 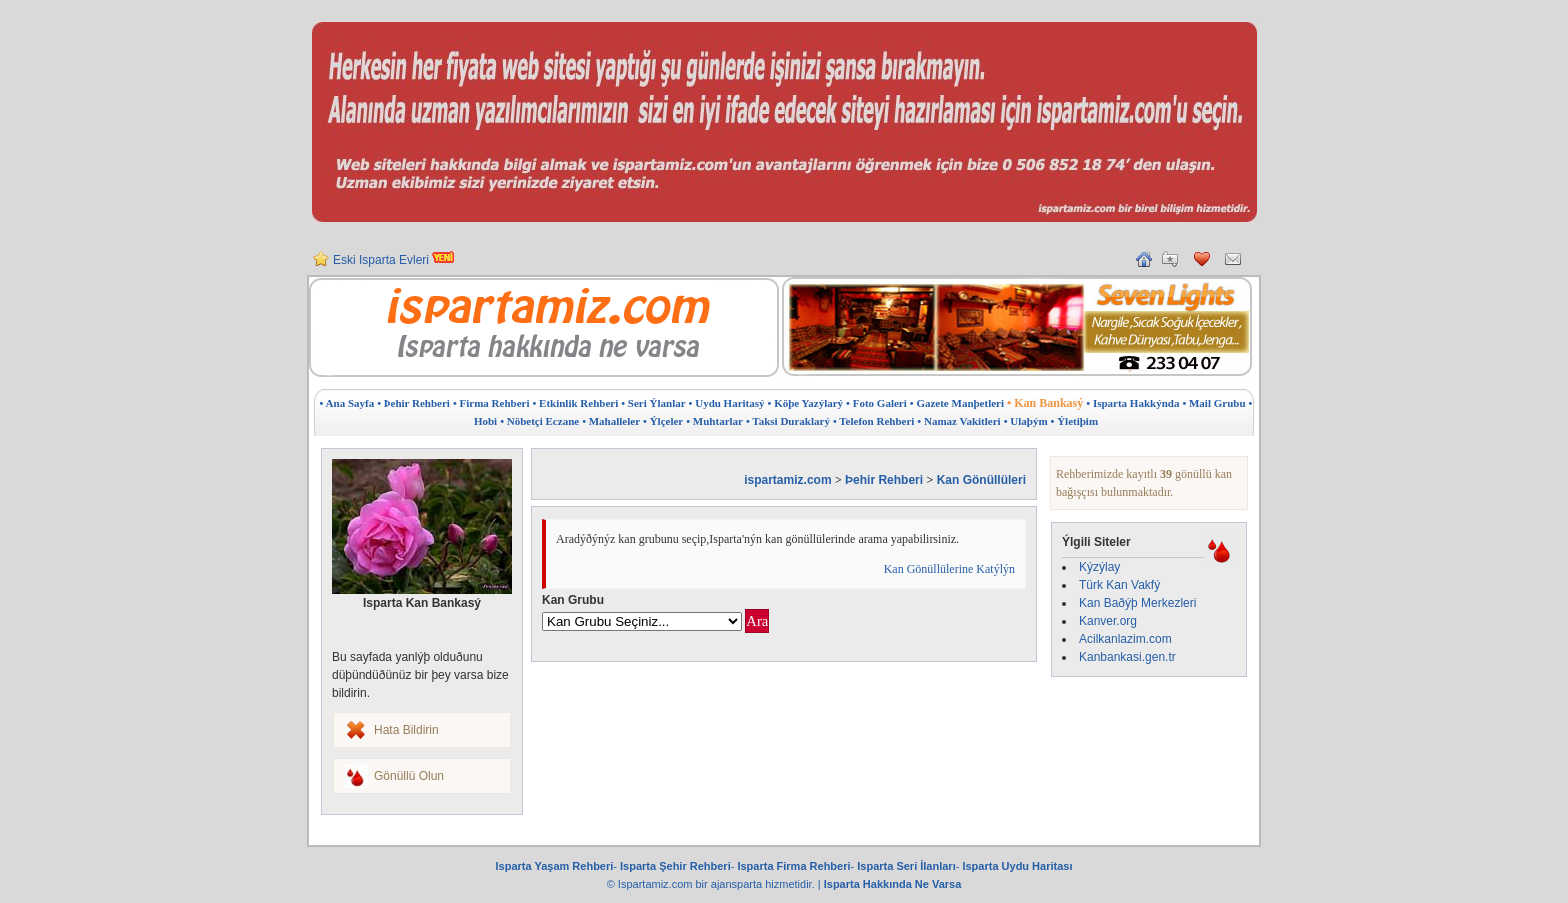 I want to click on • Namaz Vakitleri, so click(x=958, y=421).